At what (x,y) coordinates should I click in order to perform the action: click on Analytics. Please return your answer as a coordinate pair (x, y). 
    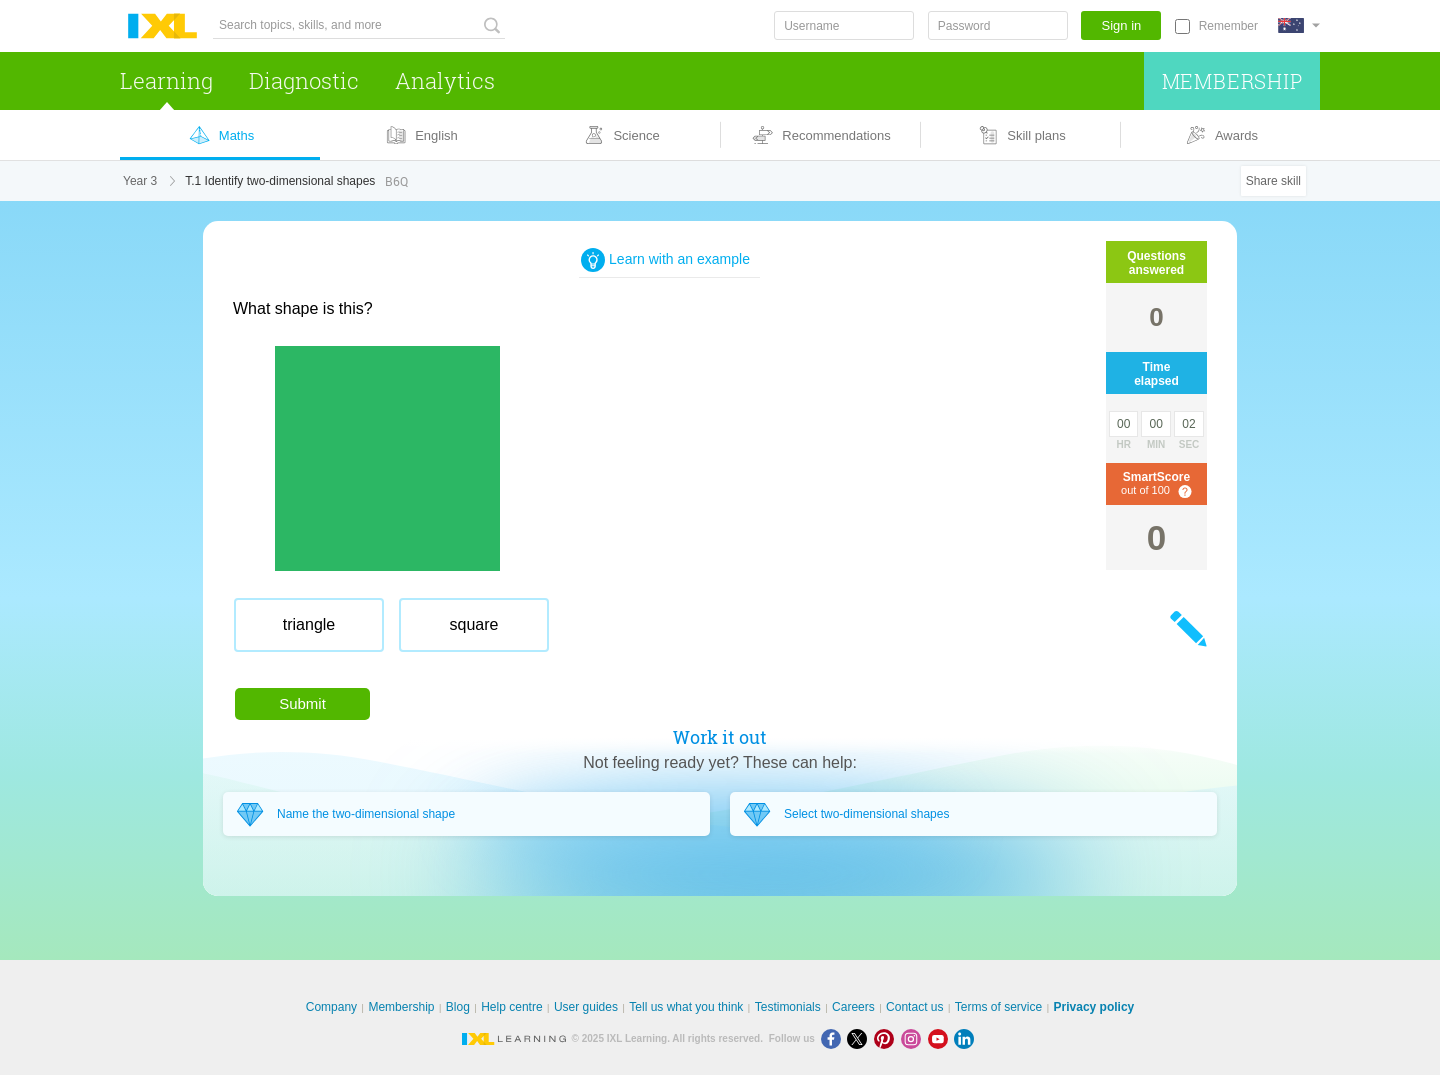
    Looking at the image, I should click on (445, 80).